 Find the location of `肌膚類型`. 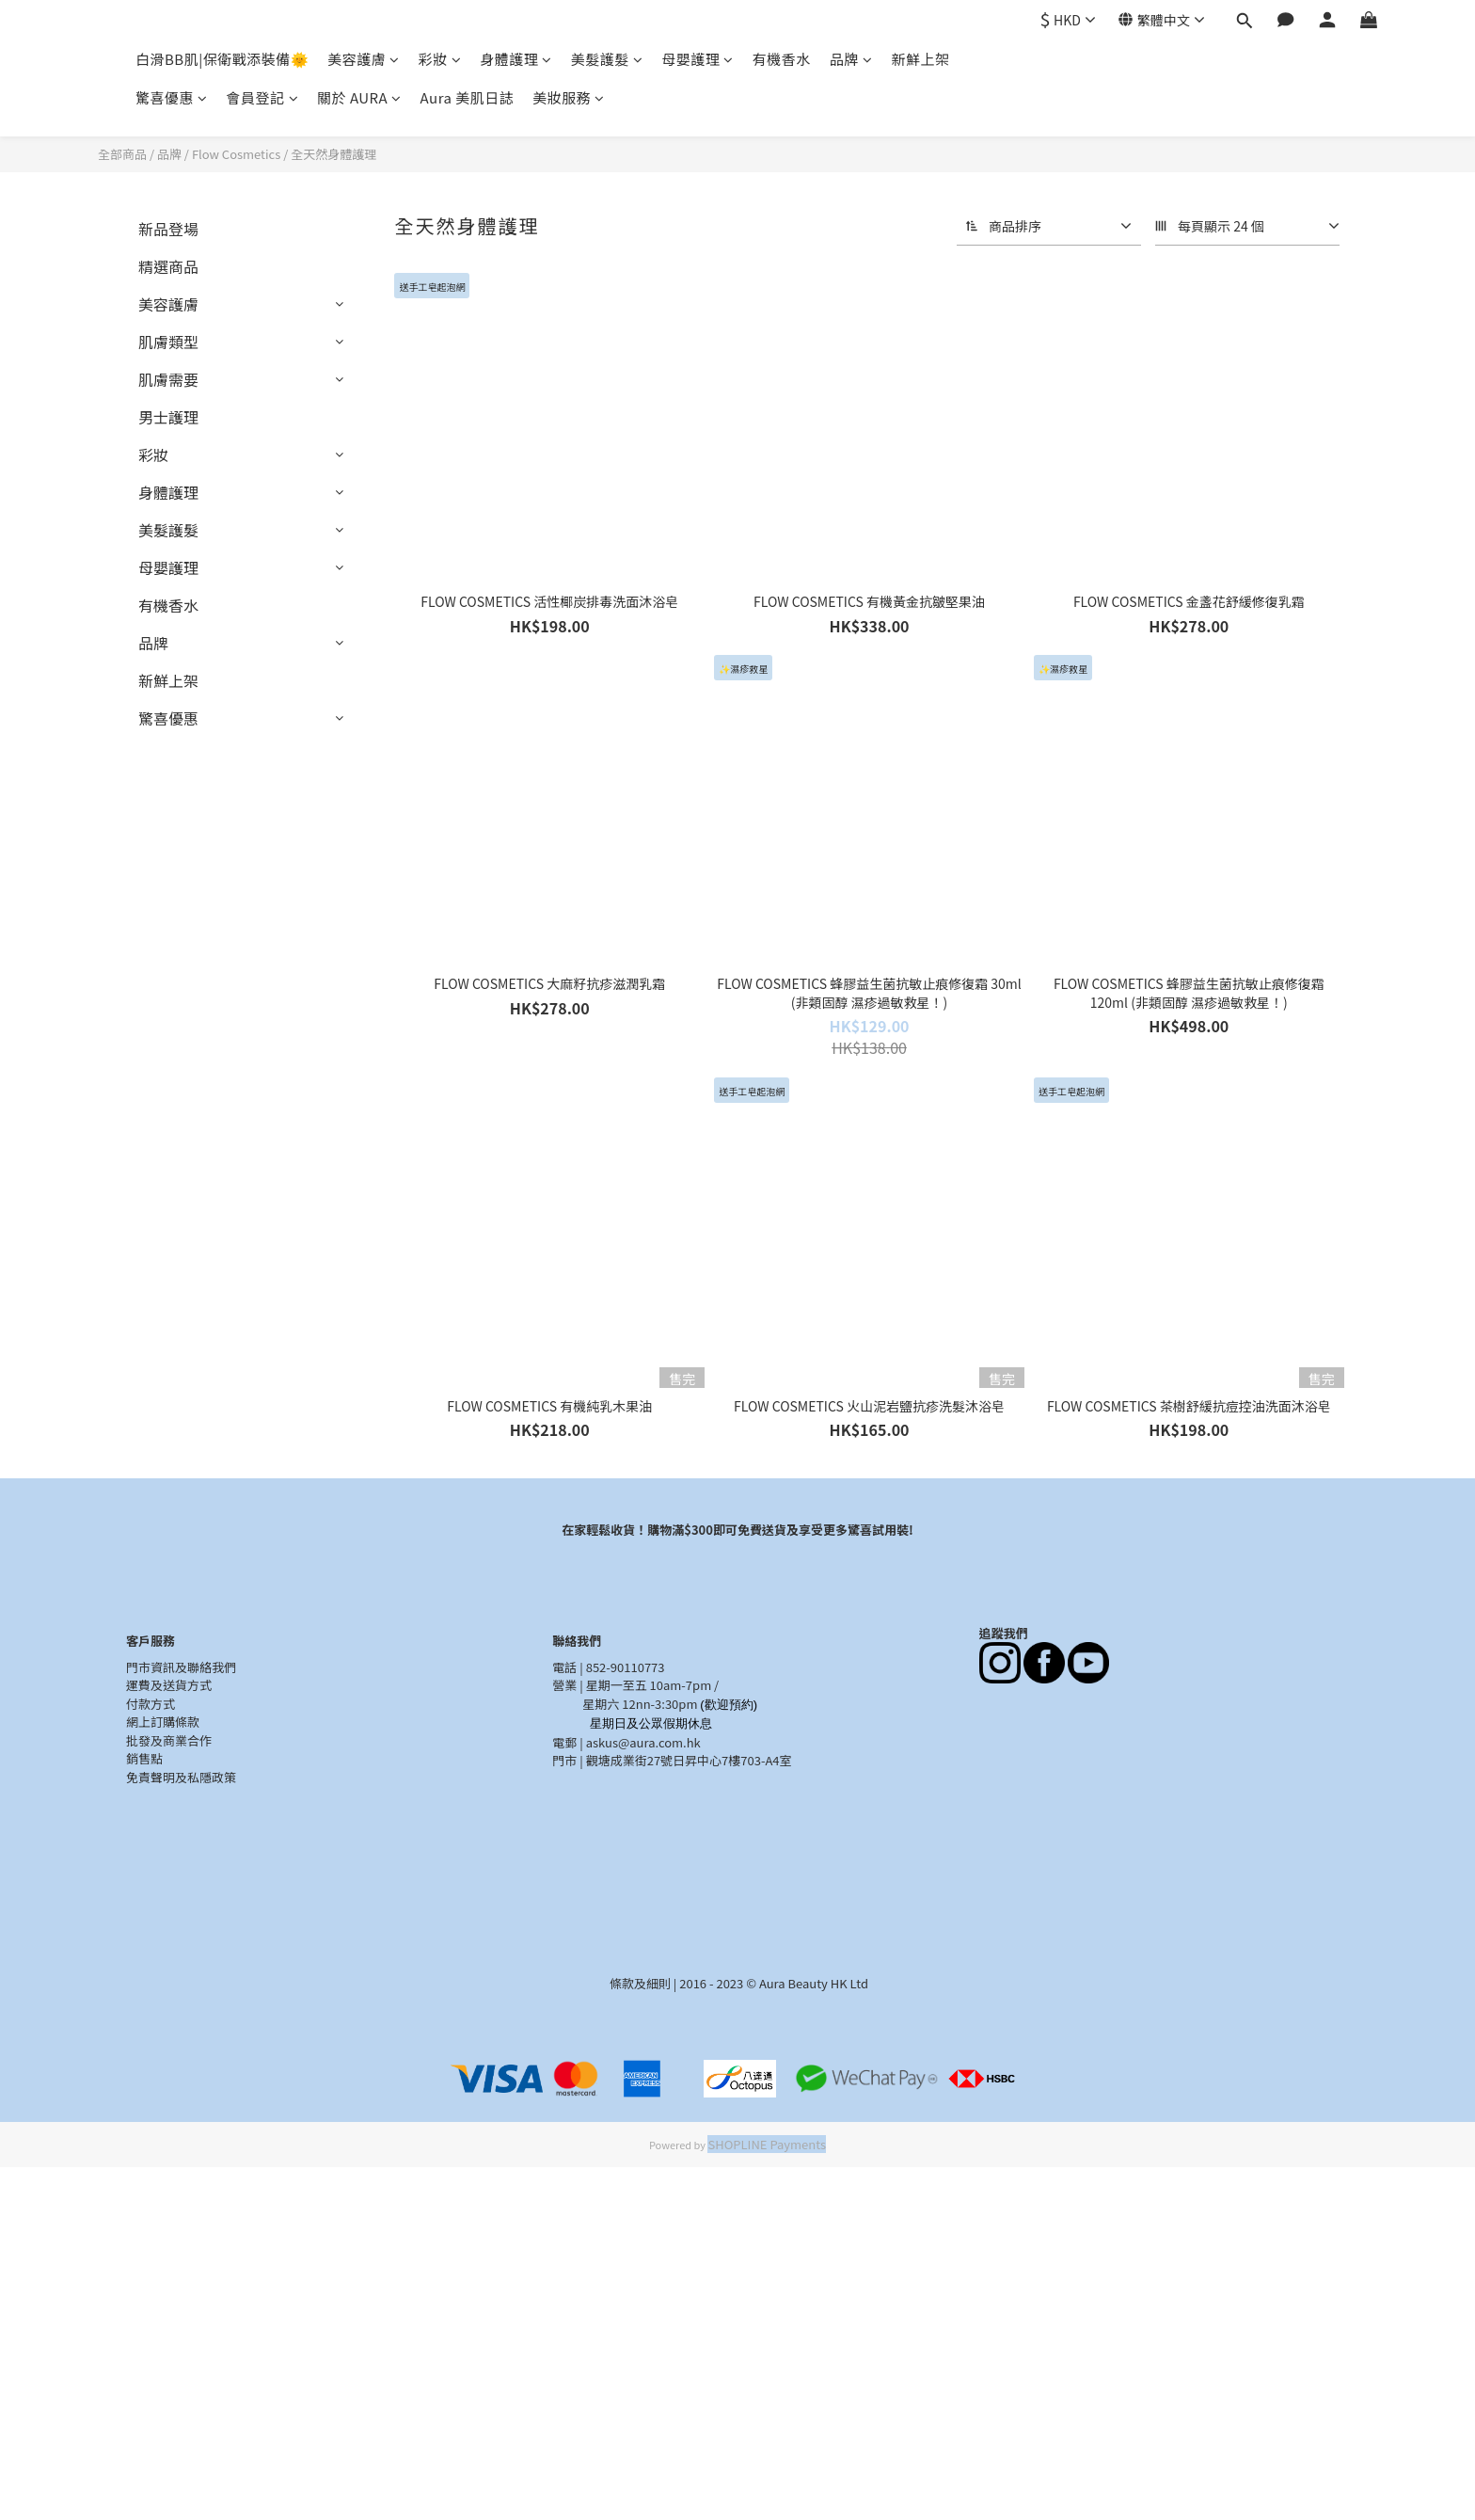

肌膚類型 is located at coordinates (168, 341).